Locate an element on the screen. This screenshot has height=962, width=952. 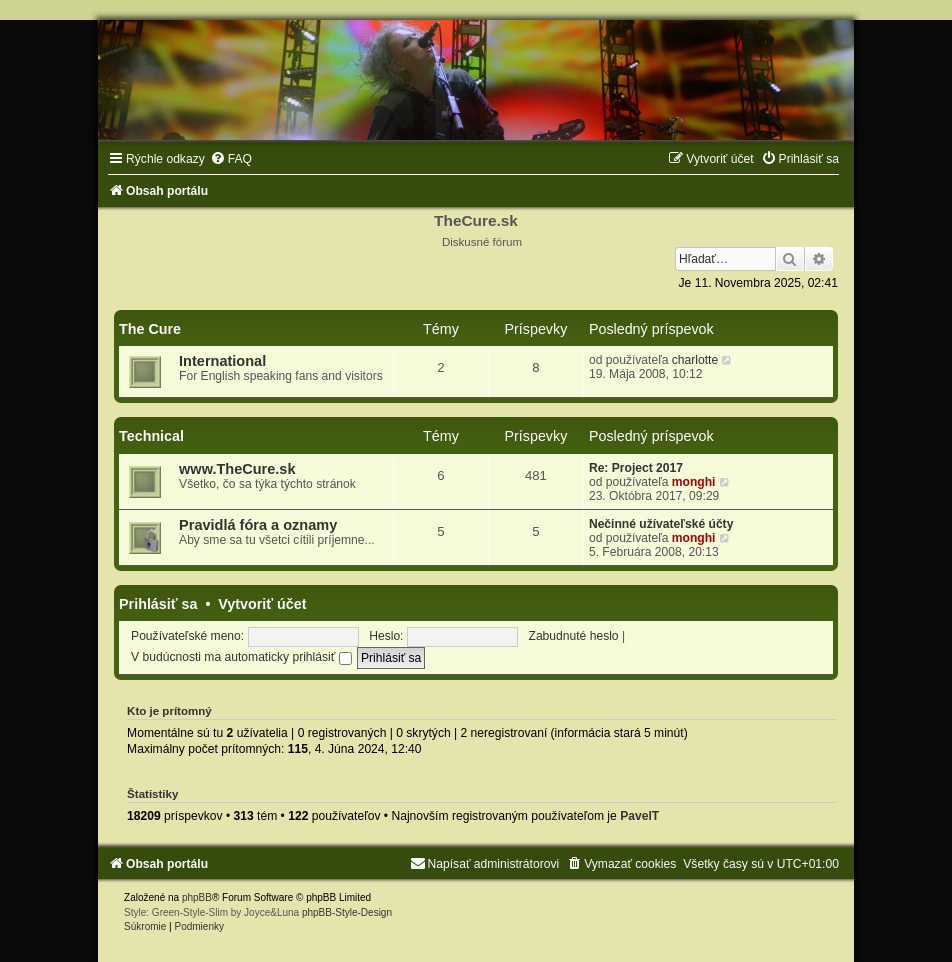
phpBB-Style-Design is located at coordinates (347, 912).